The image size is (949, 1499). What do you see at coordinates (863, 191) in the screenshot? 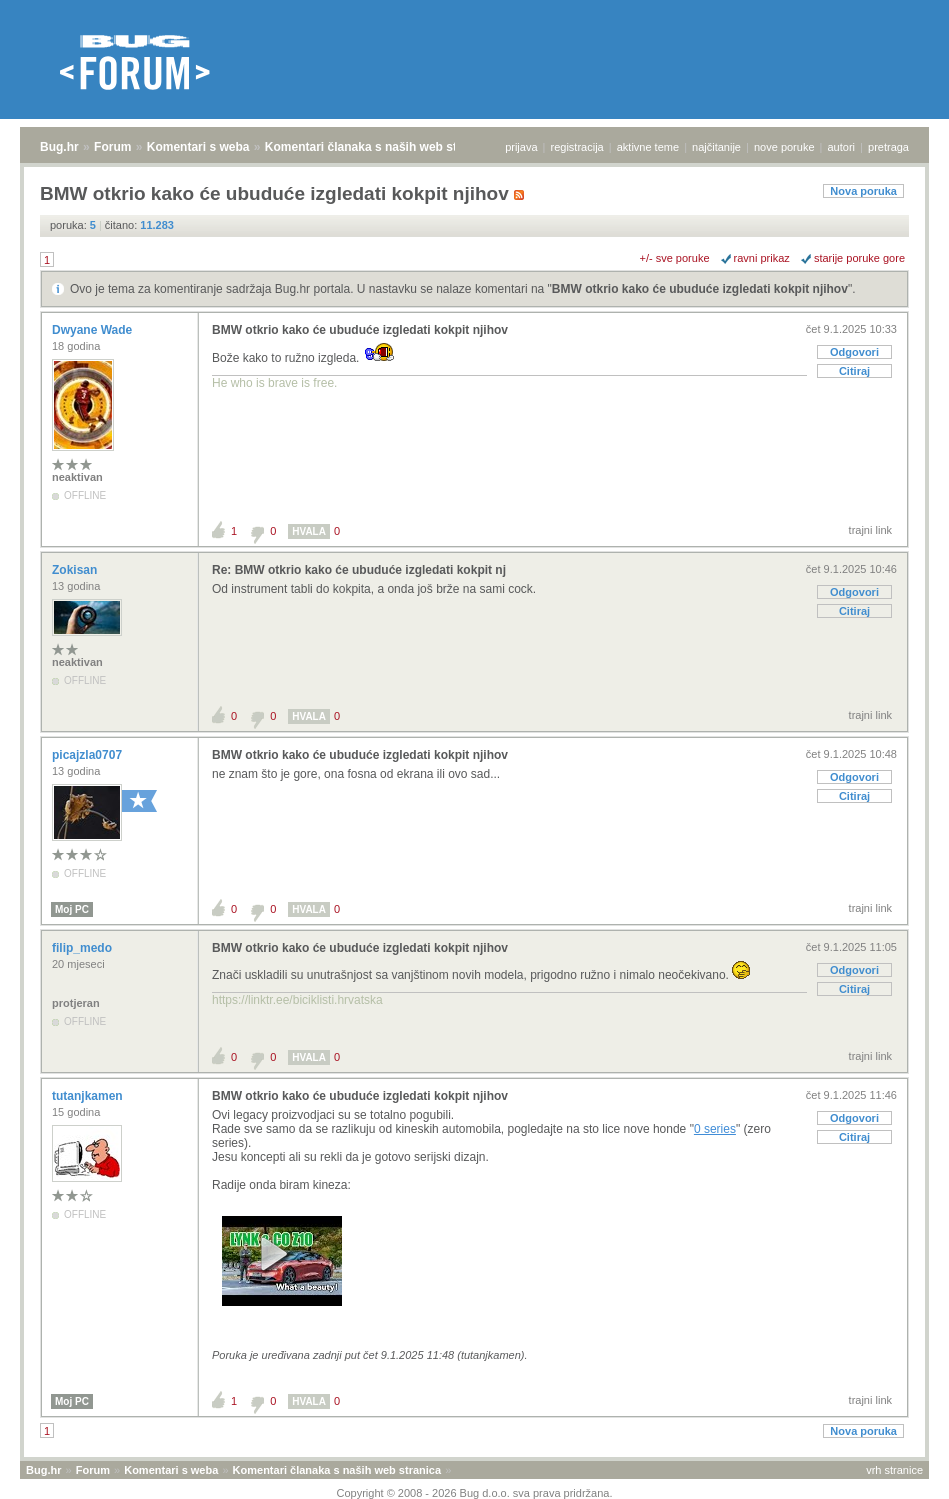
I see `Nova poruka` at bounding box center [863, 191].